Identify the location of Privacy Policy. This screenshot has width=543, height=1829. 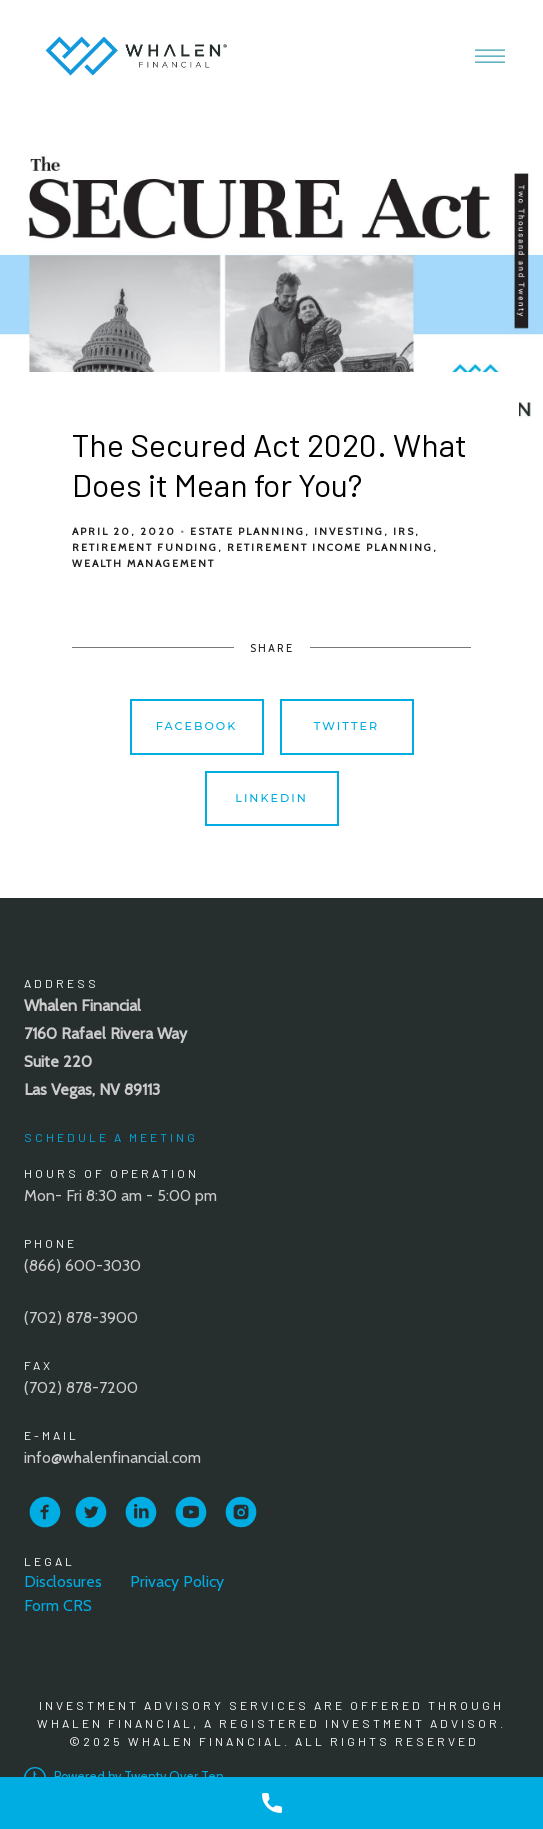
(177, 1581).